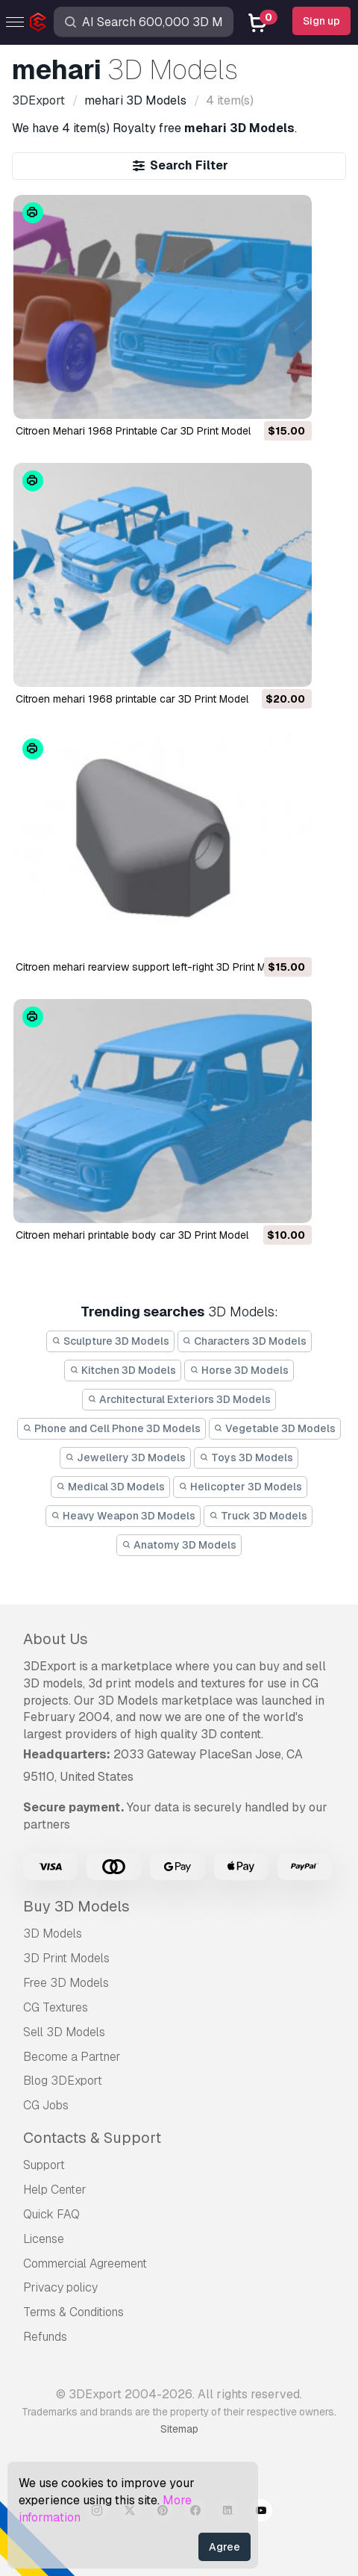 This screenshot has height=2576, width=358. I want to click on Heavy Weapon 3D Models, so click(123, 1515).